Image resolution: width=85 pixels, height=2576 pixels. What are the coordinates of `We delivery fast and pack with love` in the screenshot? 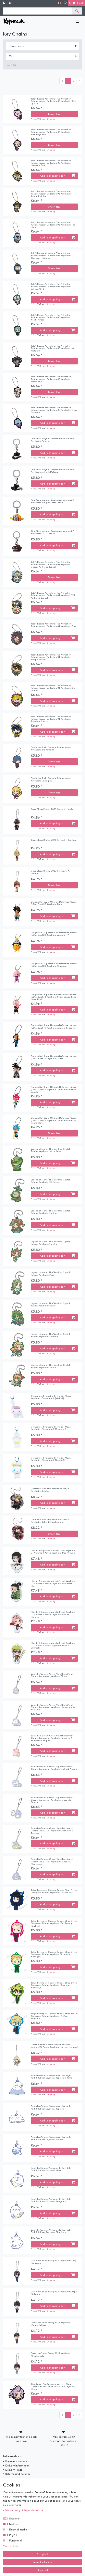 It's located at (21, 2438).